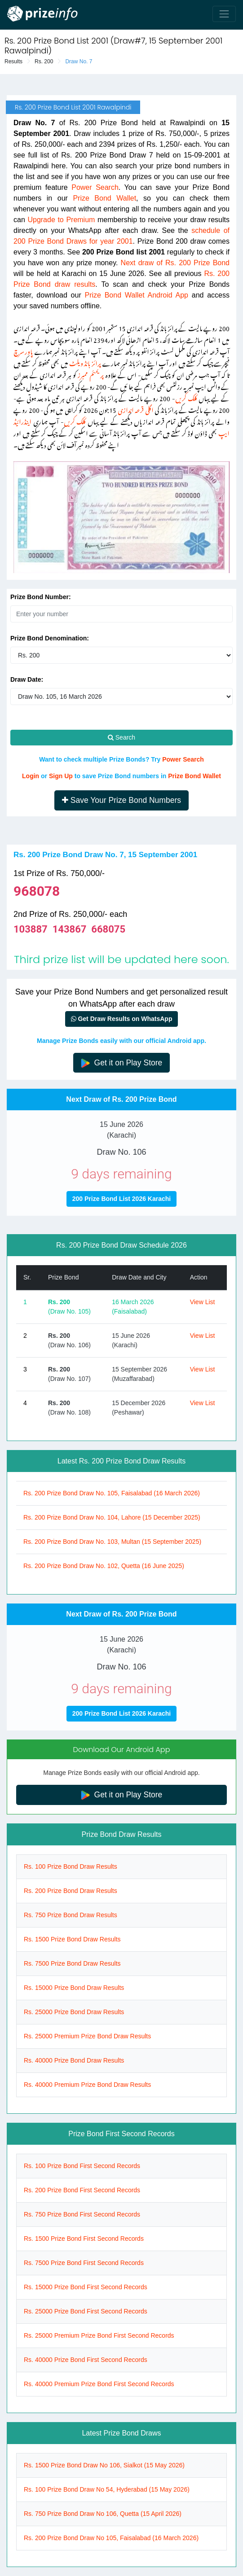  I want to click on Rs. 1500 Prize Bond First Second Records, so click(84, 2238).